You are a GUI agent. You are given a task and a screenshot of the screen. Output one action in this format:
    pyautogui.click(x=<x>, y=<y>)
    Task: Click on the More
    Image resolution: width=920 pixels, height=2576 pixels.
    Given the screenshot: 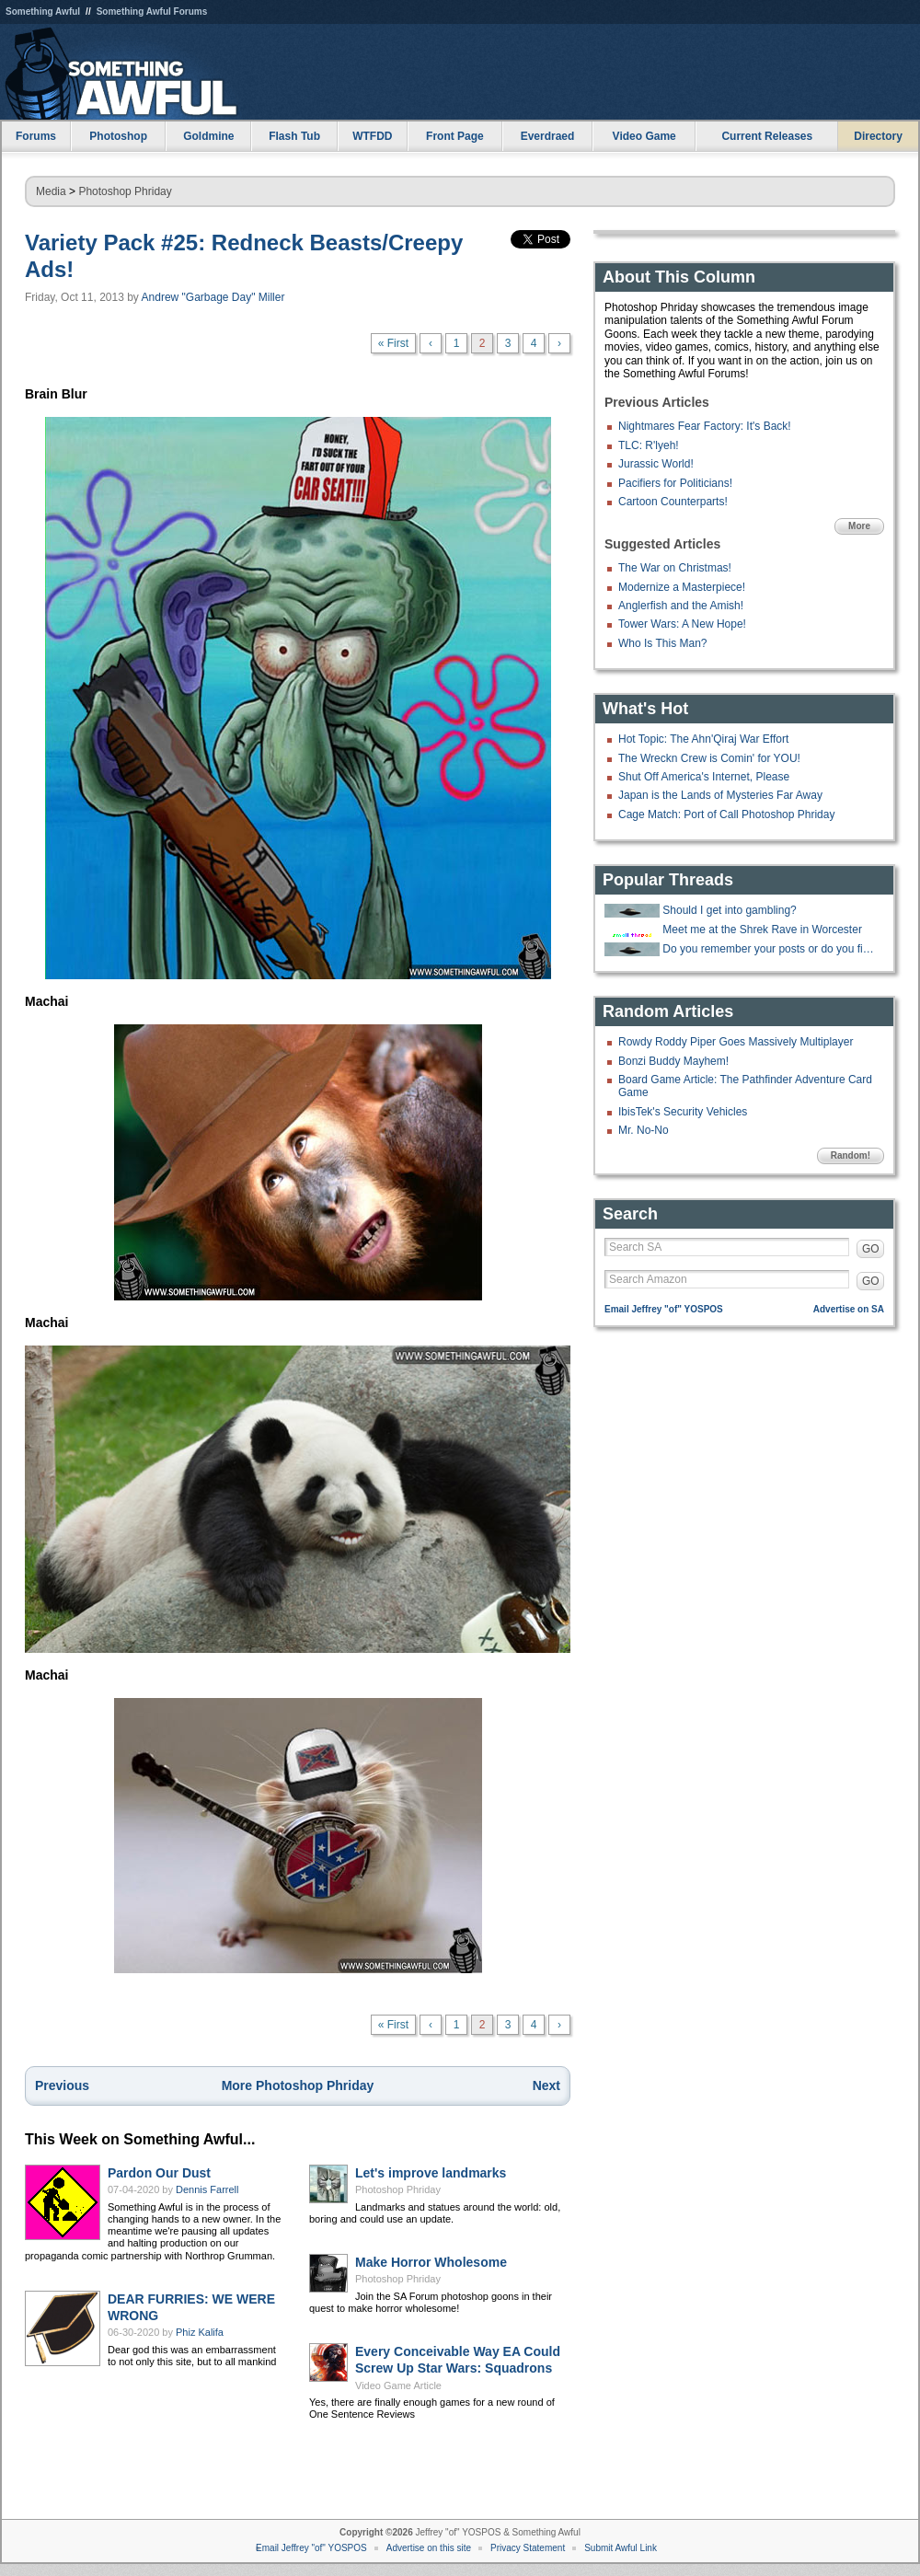 What is the action you would take?
    pyautogui.click(x=859, y=526)
    